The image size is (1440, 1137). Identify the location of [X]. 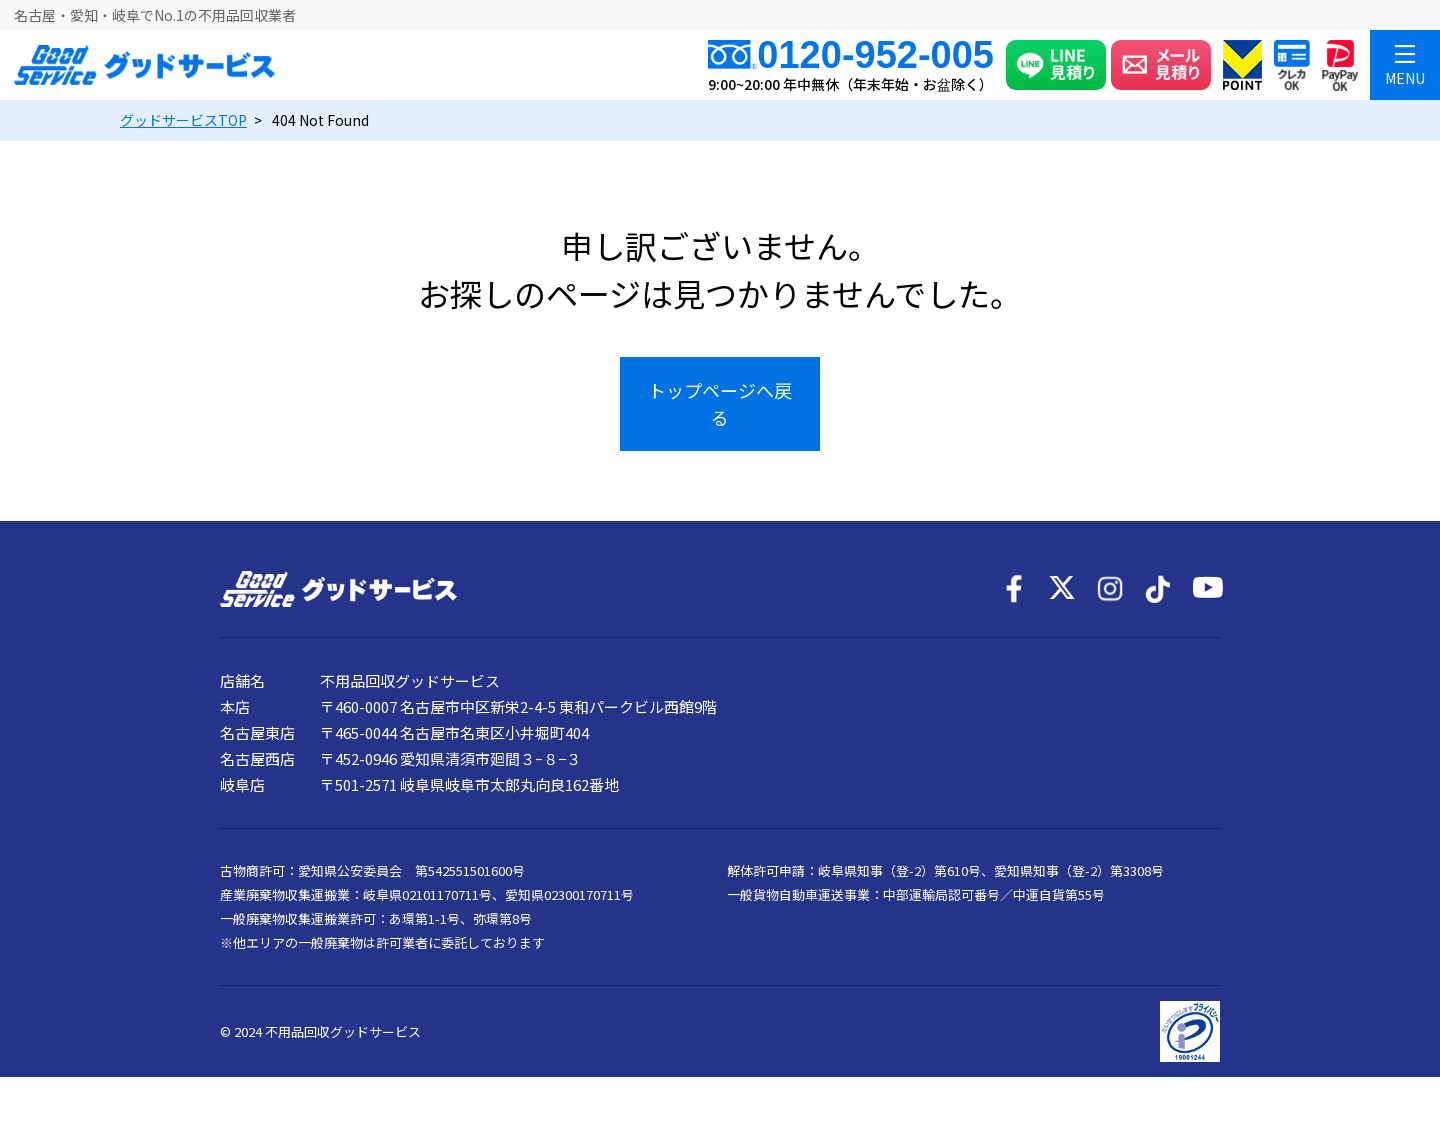
(1062, 589).